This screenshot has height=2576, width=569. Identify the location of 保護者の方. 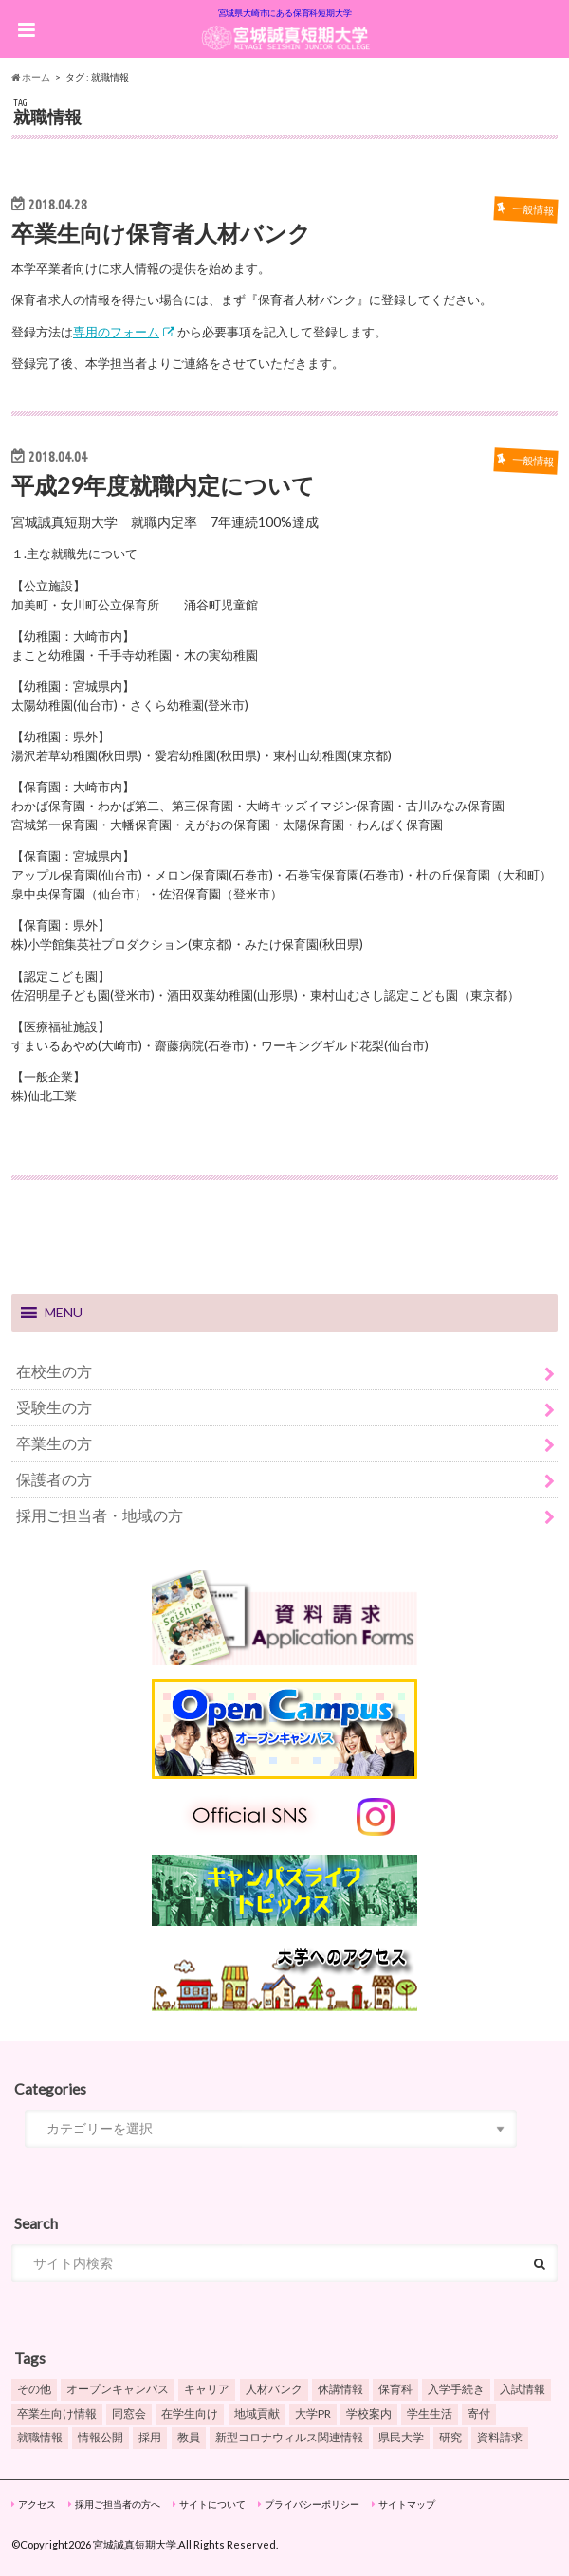
(54, 1479).